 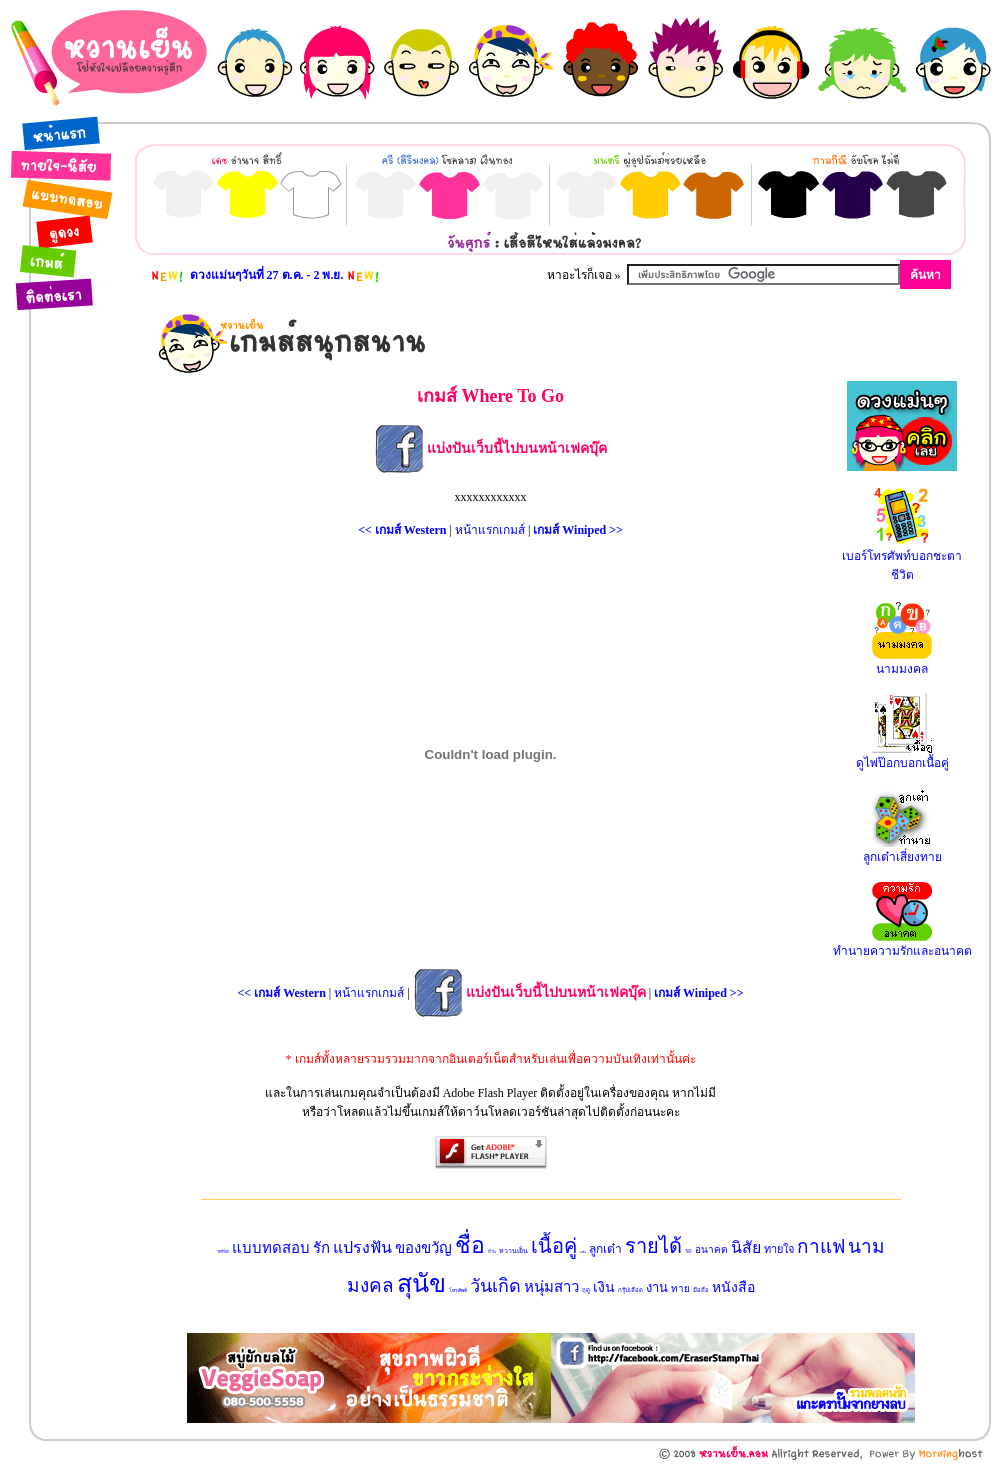 What do you see at coordinates (605, 1249) in the screenshot?
I see `ลูกเต๋า` at bounding box center [605, 1249].